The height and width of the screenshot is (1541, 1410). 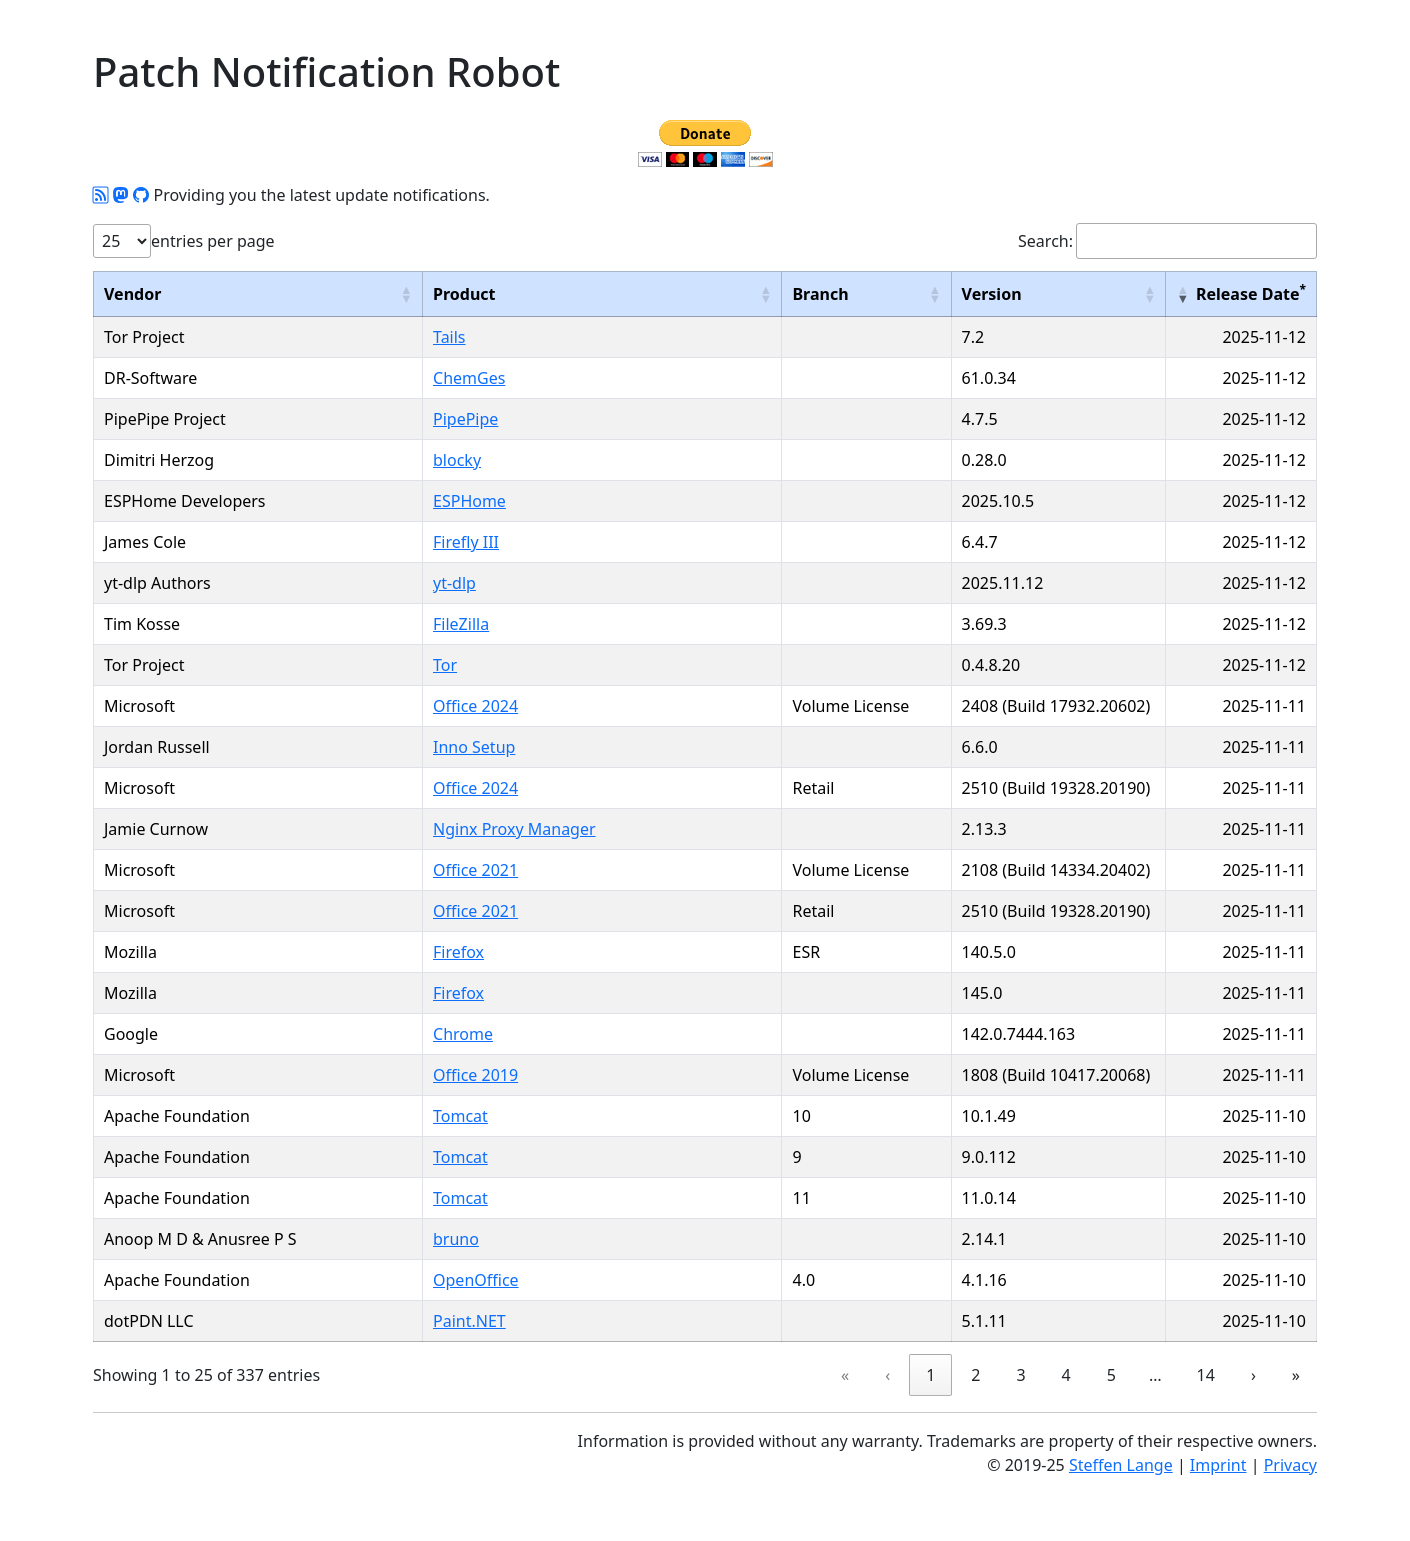 I want to click on bruno, so click(x=456, y=1239).